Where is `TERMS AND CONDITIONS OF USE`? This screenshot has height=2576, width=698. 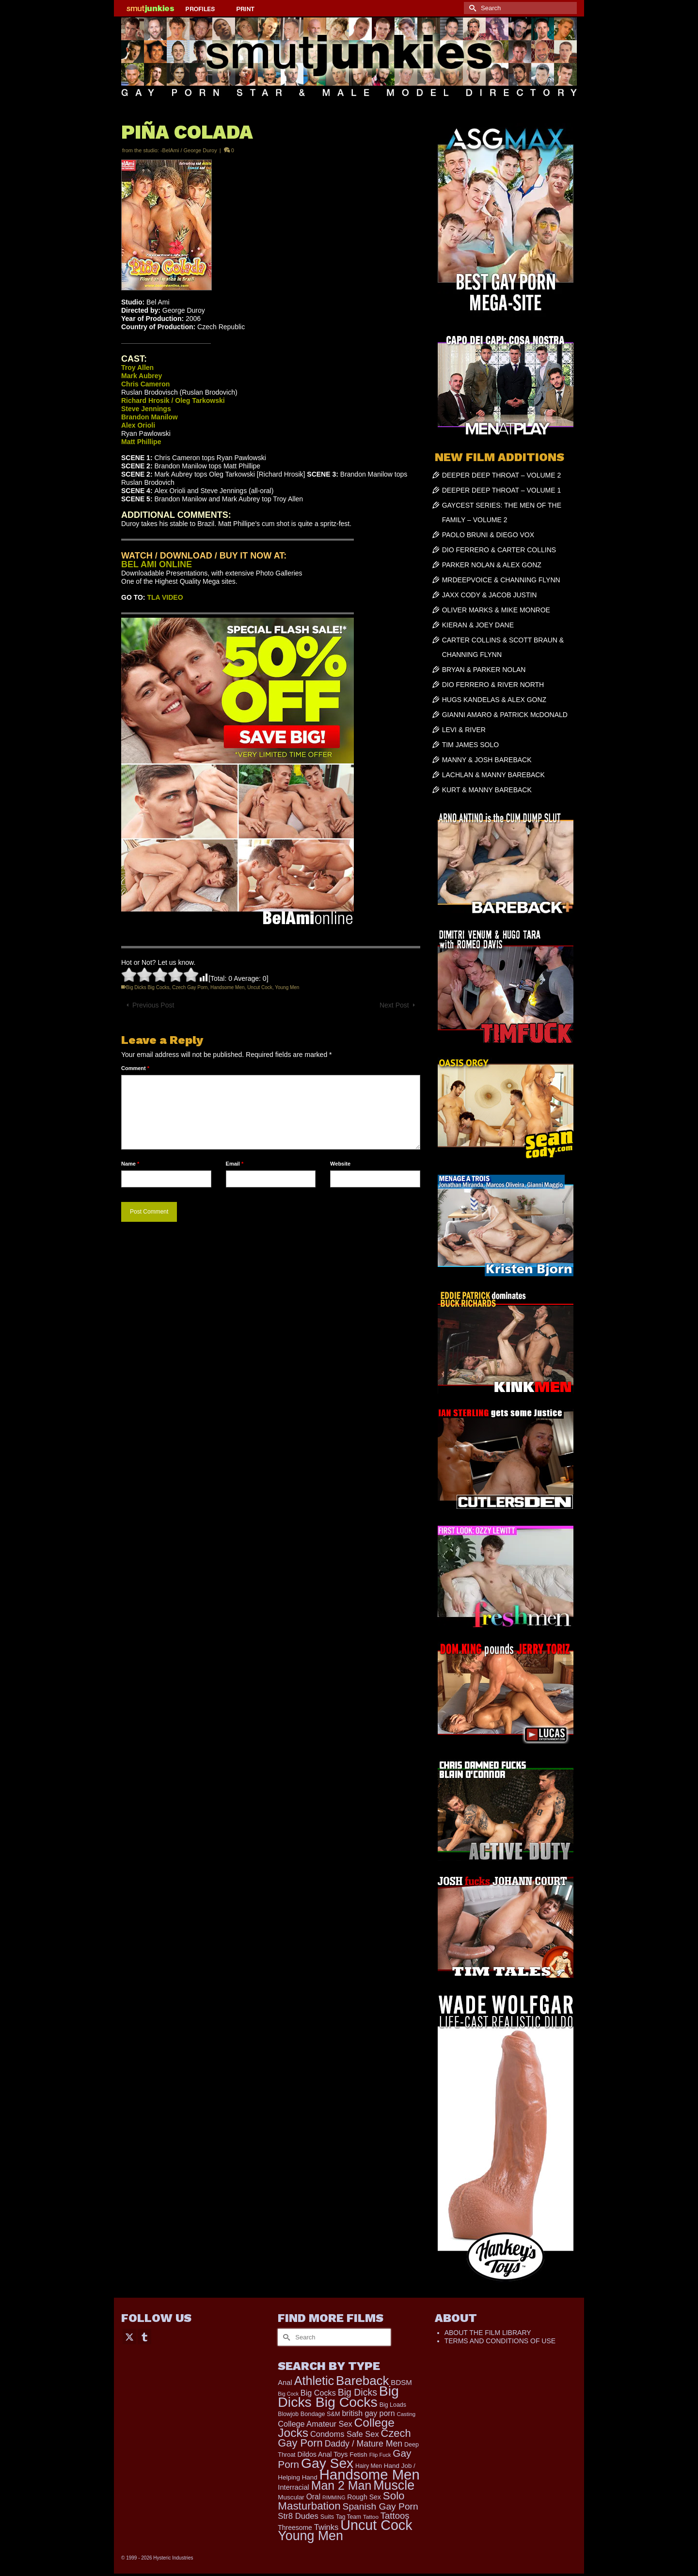 TERMS AND CONDITIONS OF USE is located at coordinates (499, 2341).